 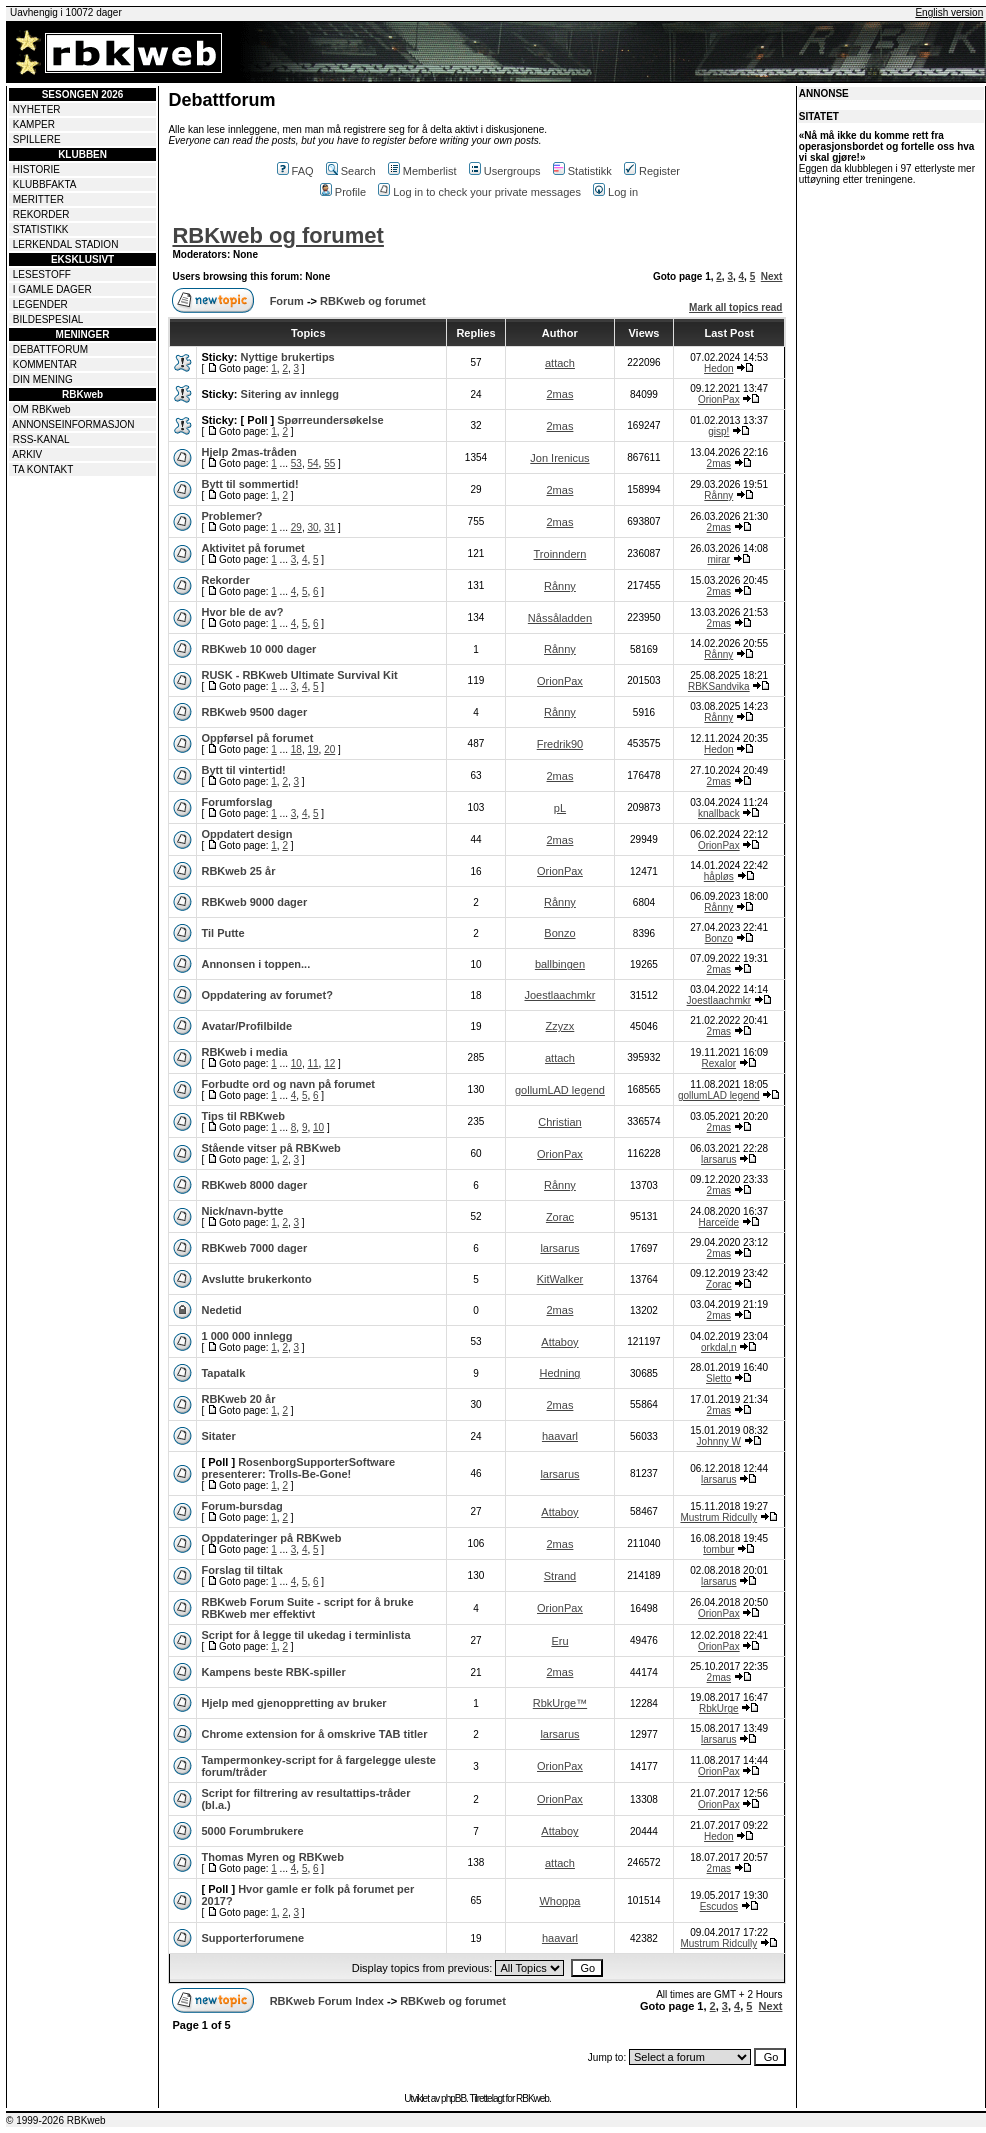 What do you see at coordinates (231, 516) in the screenshot?
I see `Problemer?` at bounding box center [231, 516].